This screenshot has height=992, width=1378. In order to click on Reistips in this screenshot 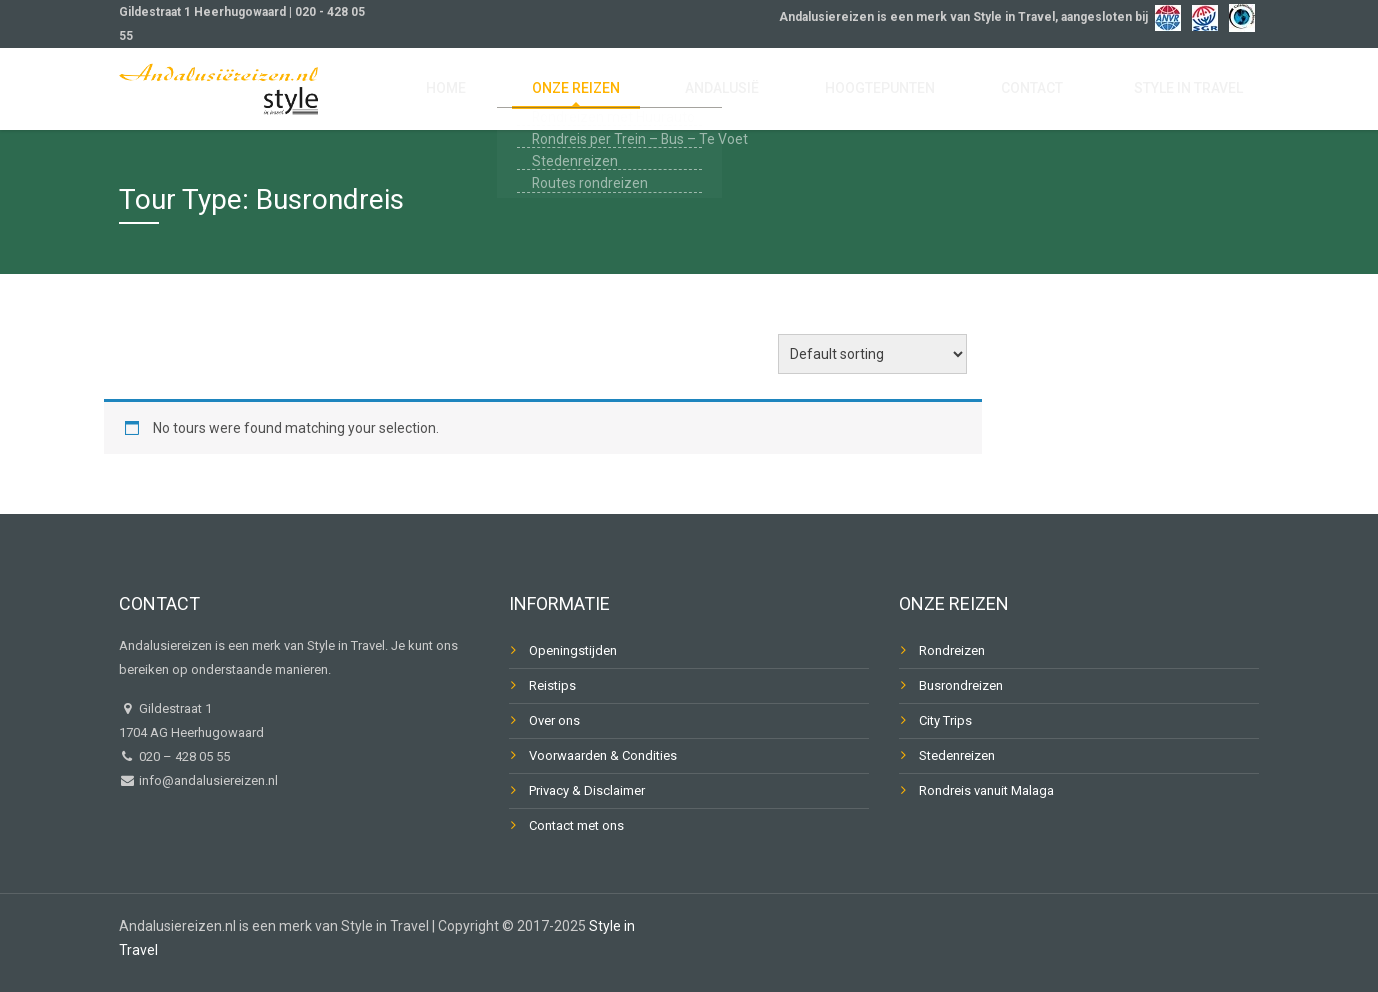, I will do `click(552, 685)`.